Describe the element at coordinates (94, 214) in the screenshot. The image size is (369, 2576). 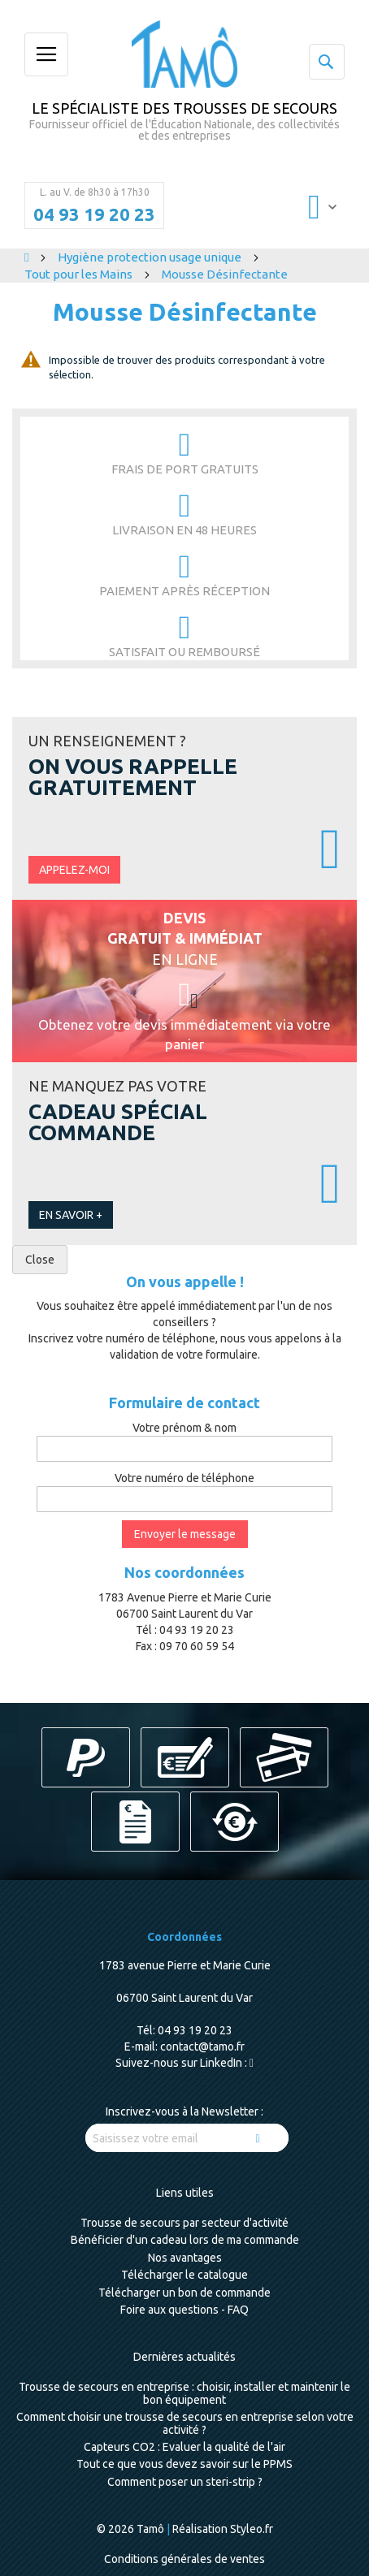
I see `04 93 19 20 23` at that location.